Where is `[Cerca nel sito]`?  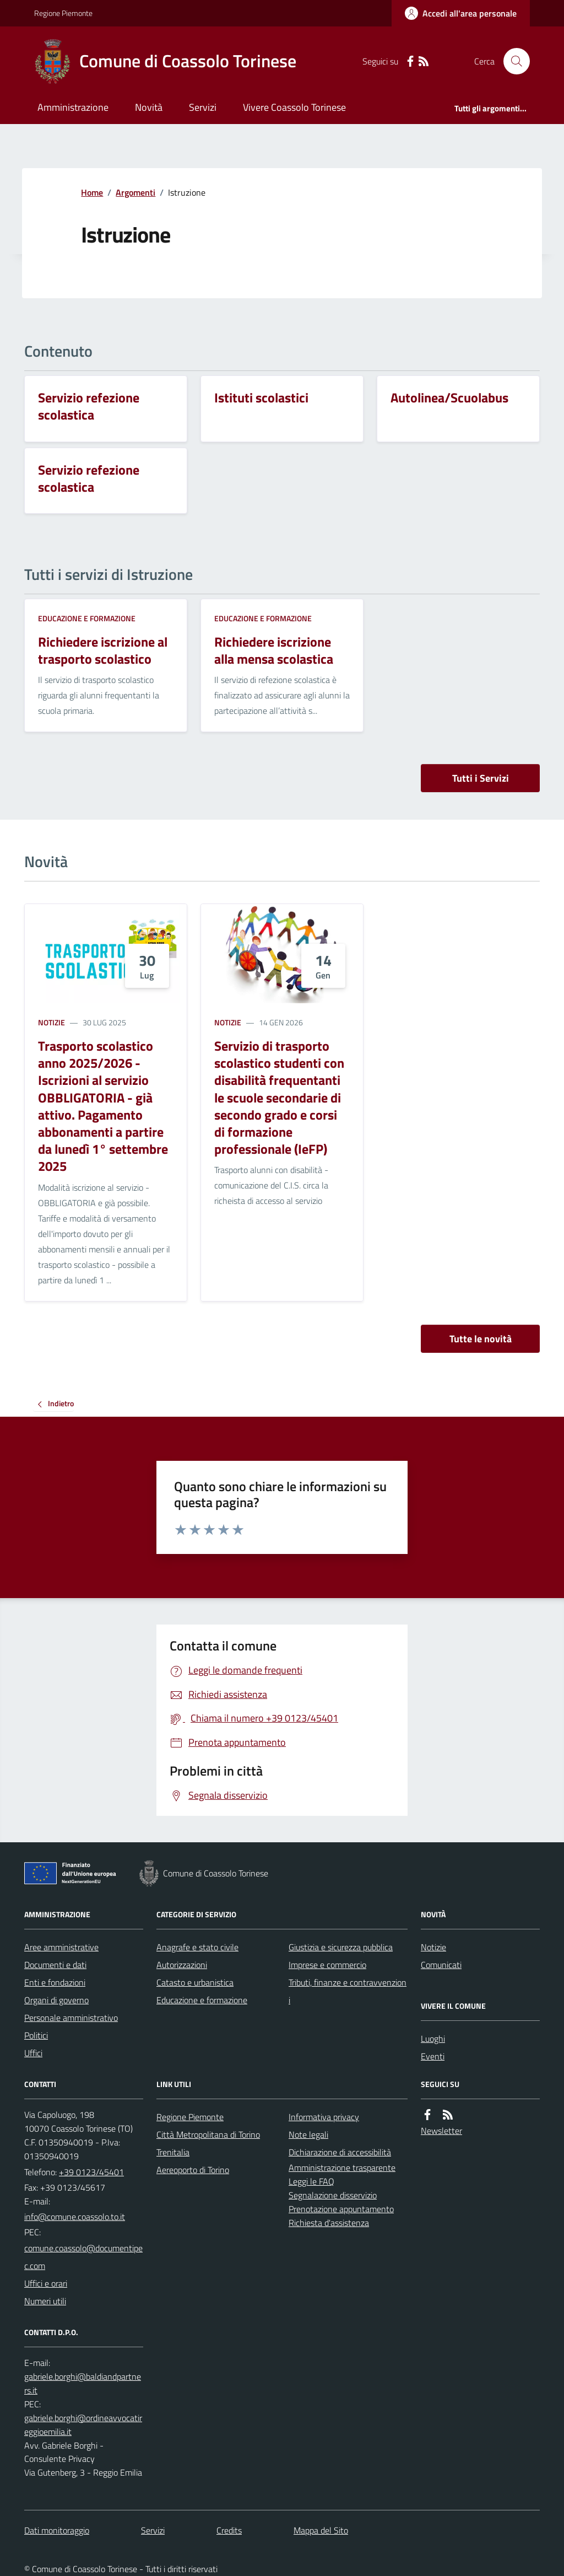 [Cerca nel sito] is located at coordinates (512, 61).